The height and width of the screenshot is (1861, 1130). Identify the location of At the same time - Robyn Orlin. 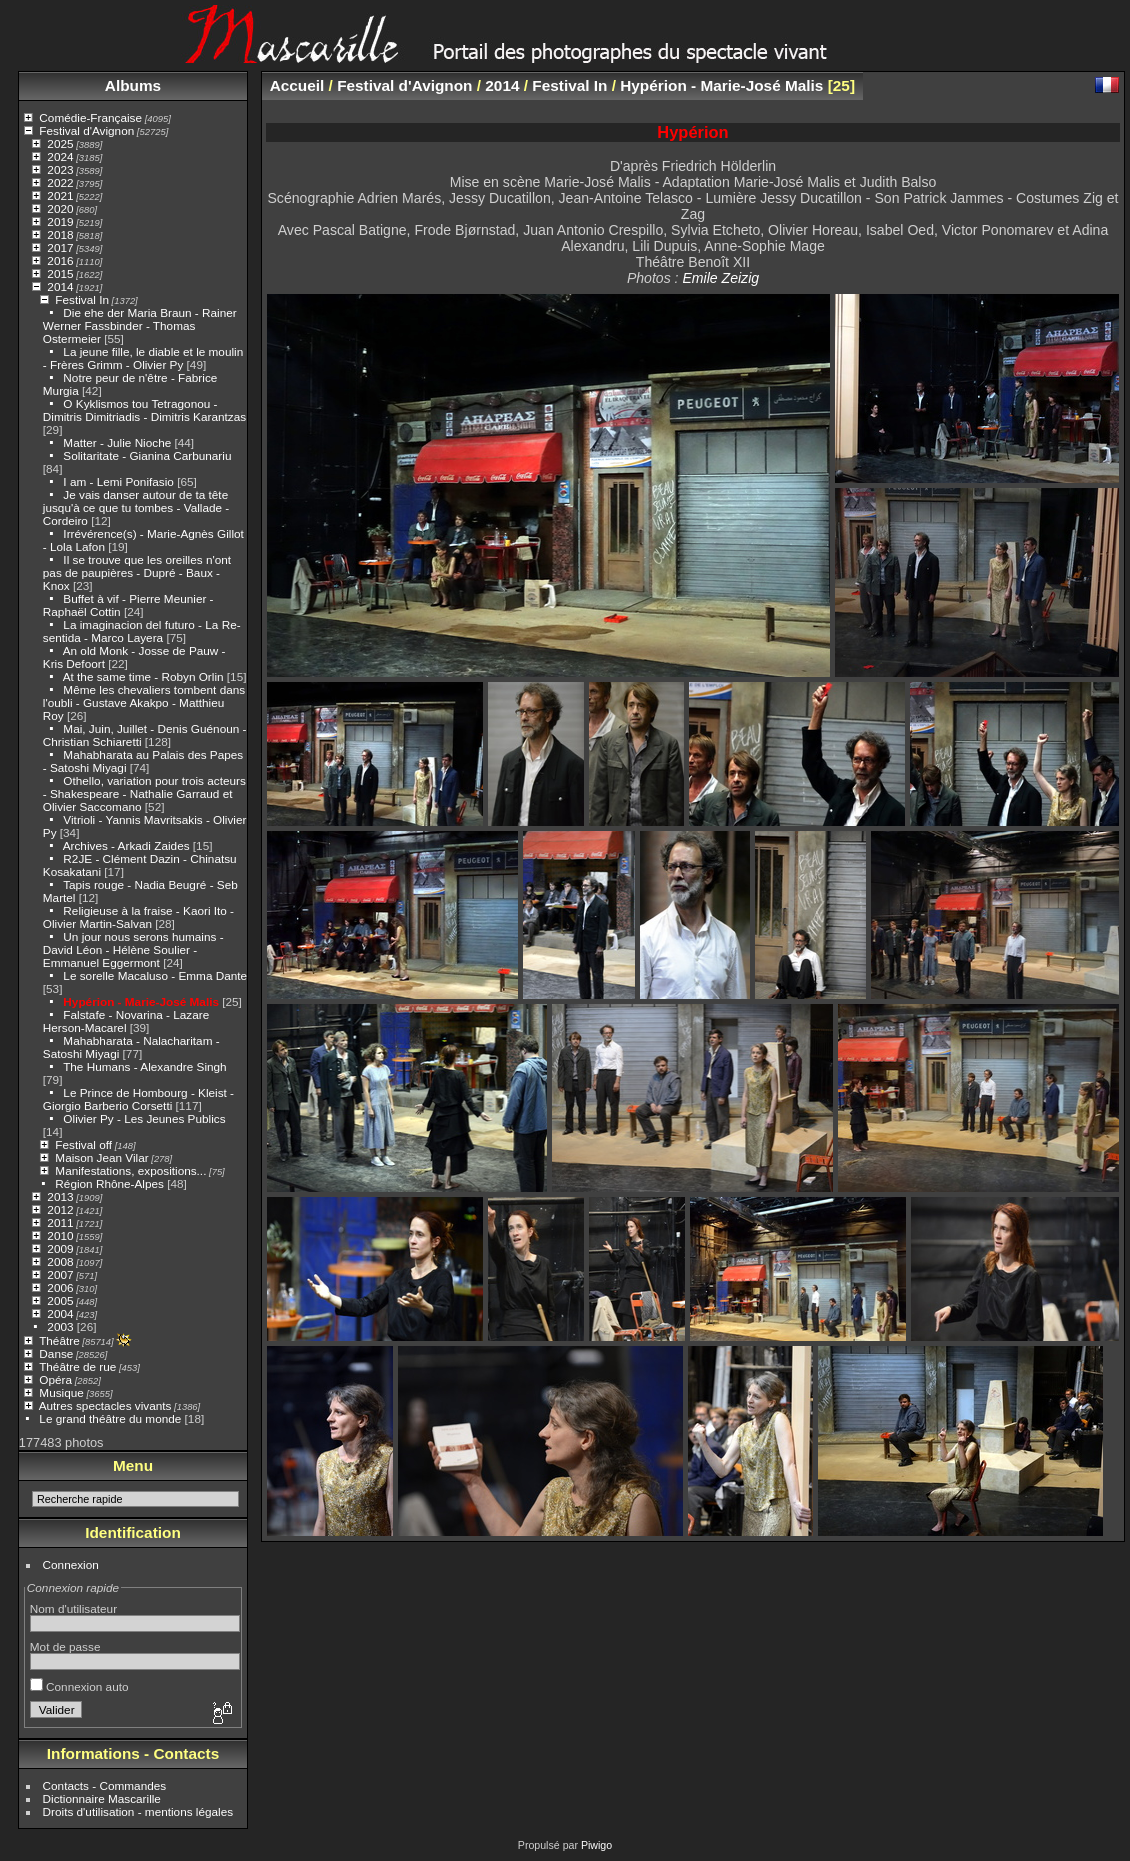
(143, 676).